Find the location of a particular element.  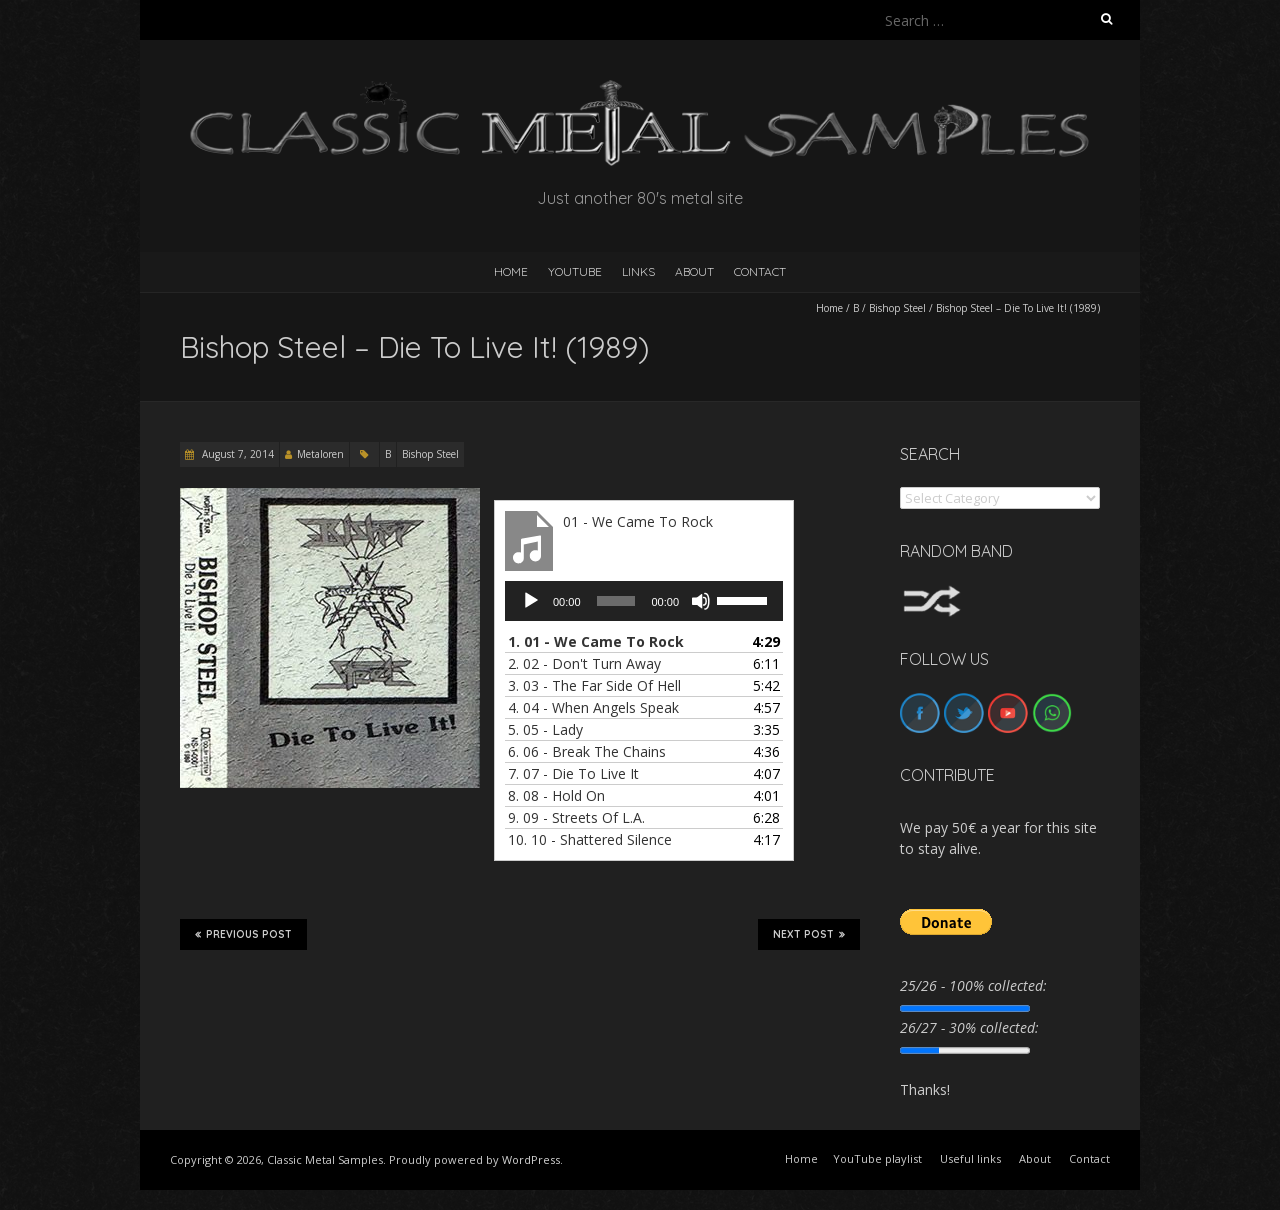

Links is located at coordinates (638, 271).